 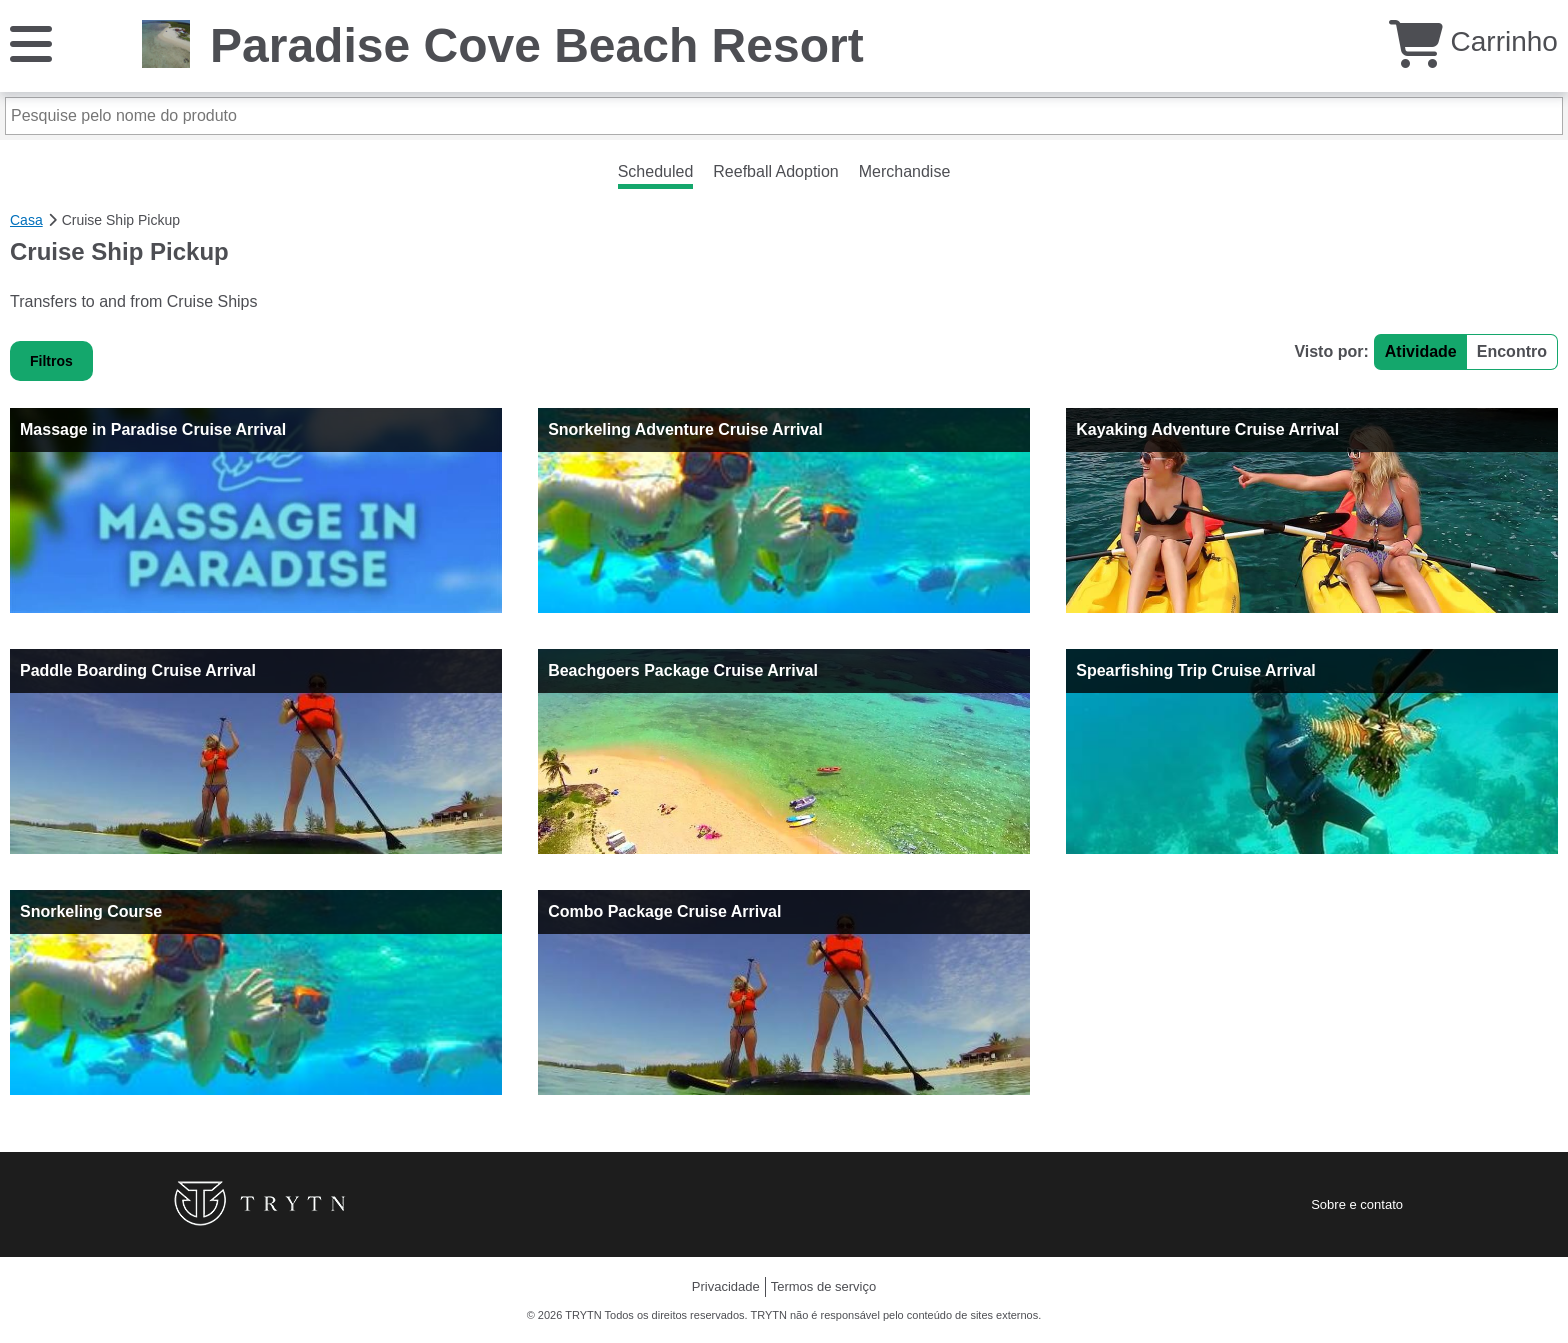 What do you see at coordinates (51, 361) in the screenshot?
I see `Filtros` at bounding box center [51, 361].